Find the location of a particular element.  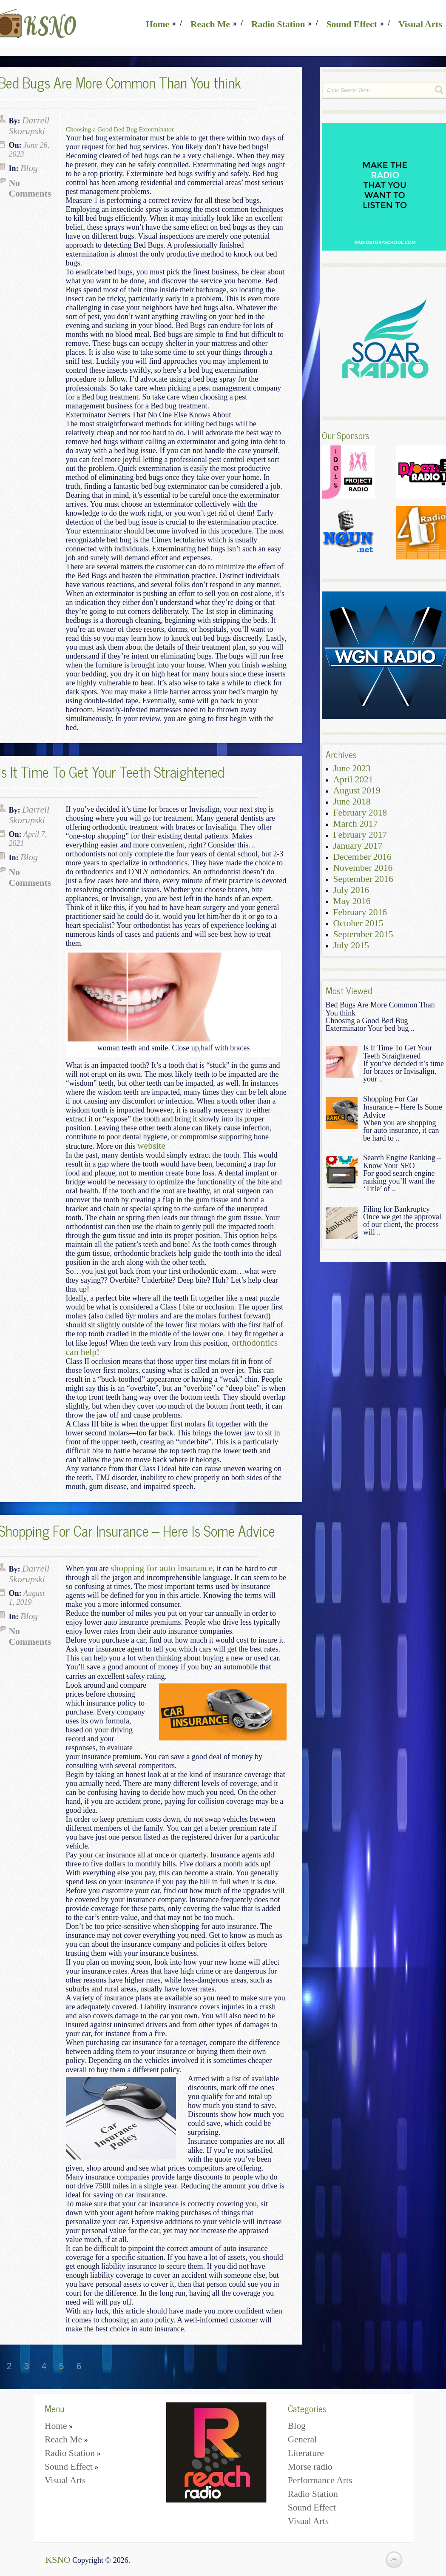

October 2015 is located at coordinates (358, 923).